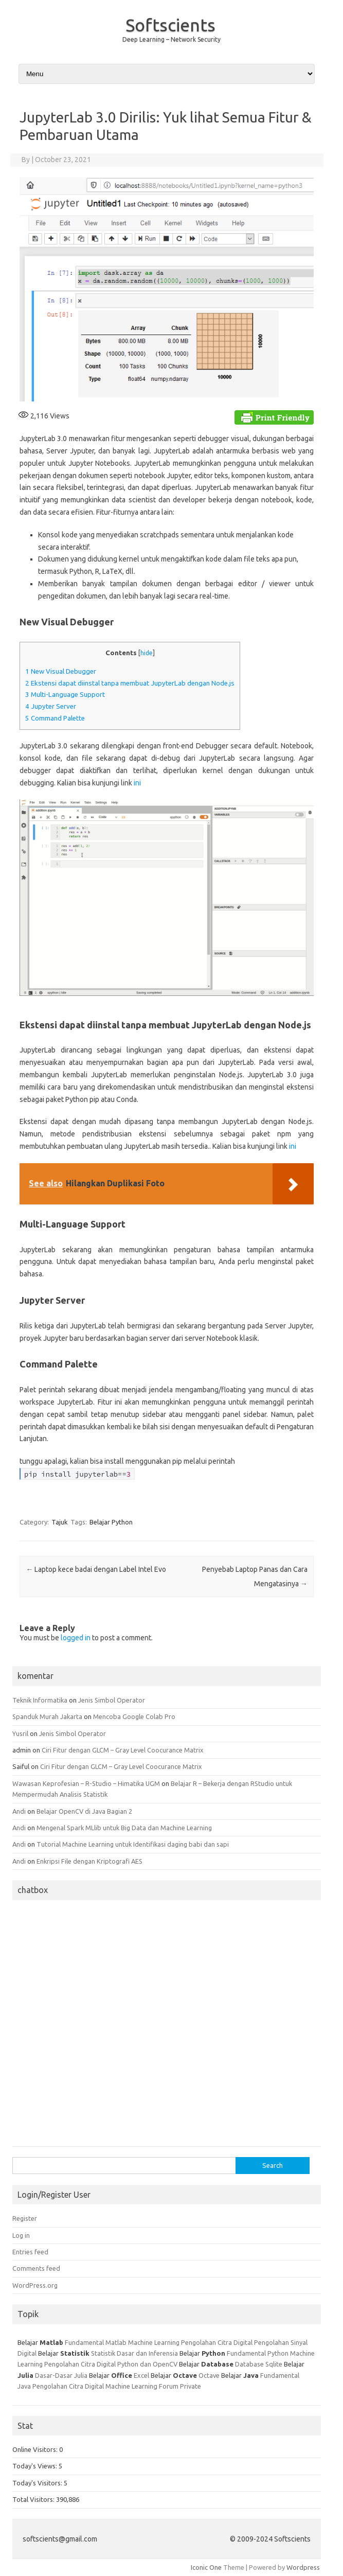 This screenshot has width=343, height=2576. What do you see at coordinates (30, 2251) in the screenshot?
I see `Entries feed` at bounding box center [30, 2251].